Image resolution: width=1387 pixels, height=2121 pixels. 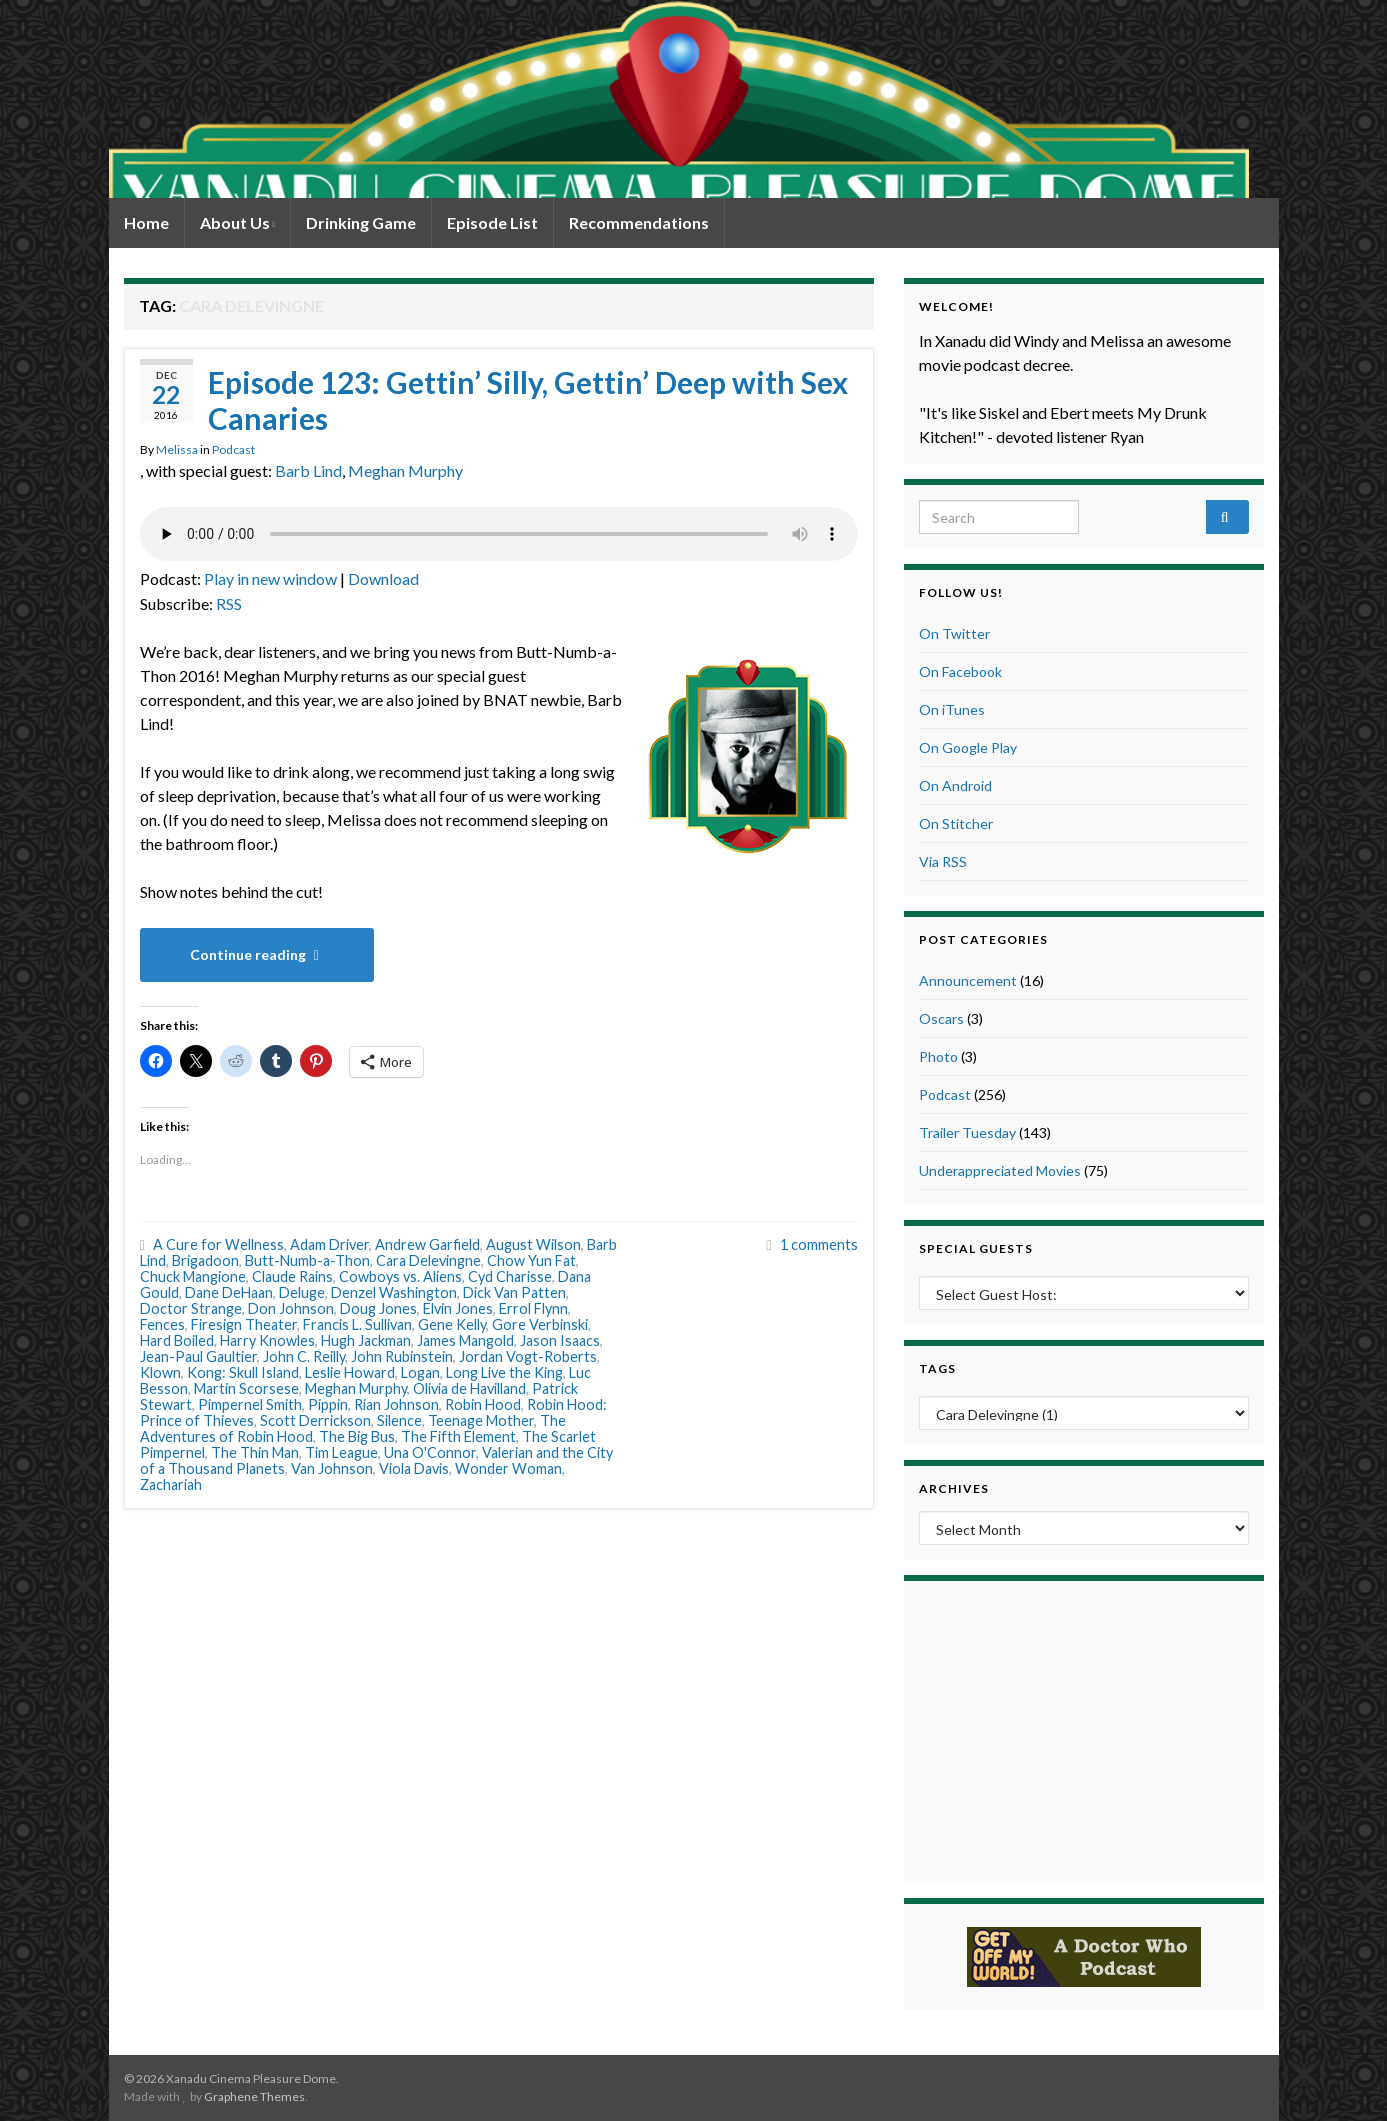 What do you see at coordinates (469, 1388) in the screenshot?
I see `Olivia de Havilland` at bounding box center [469, 1388].